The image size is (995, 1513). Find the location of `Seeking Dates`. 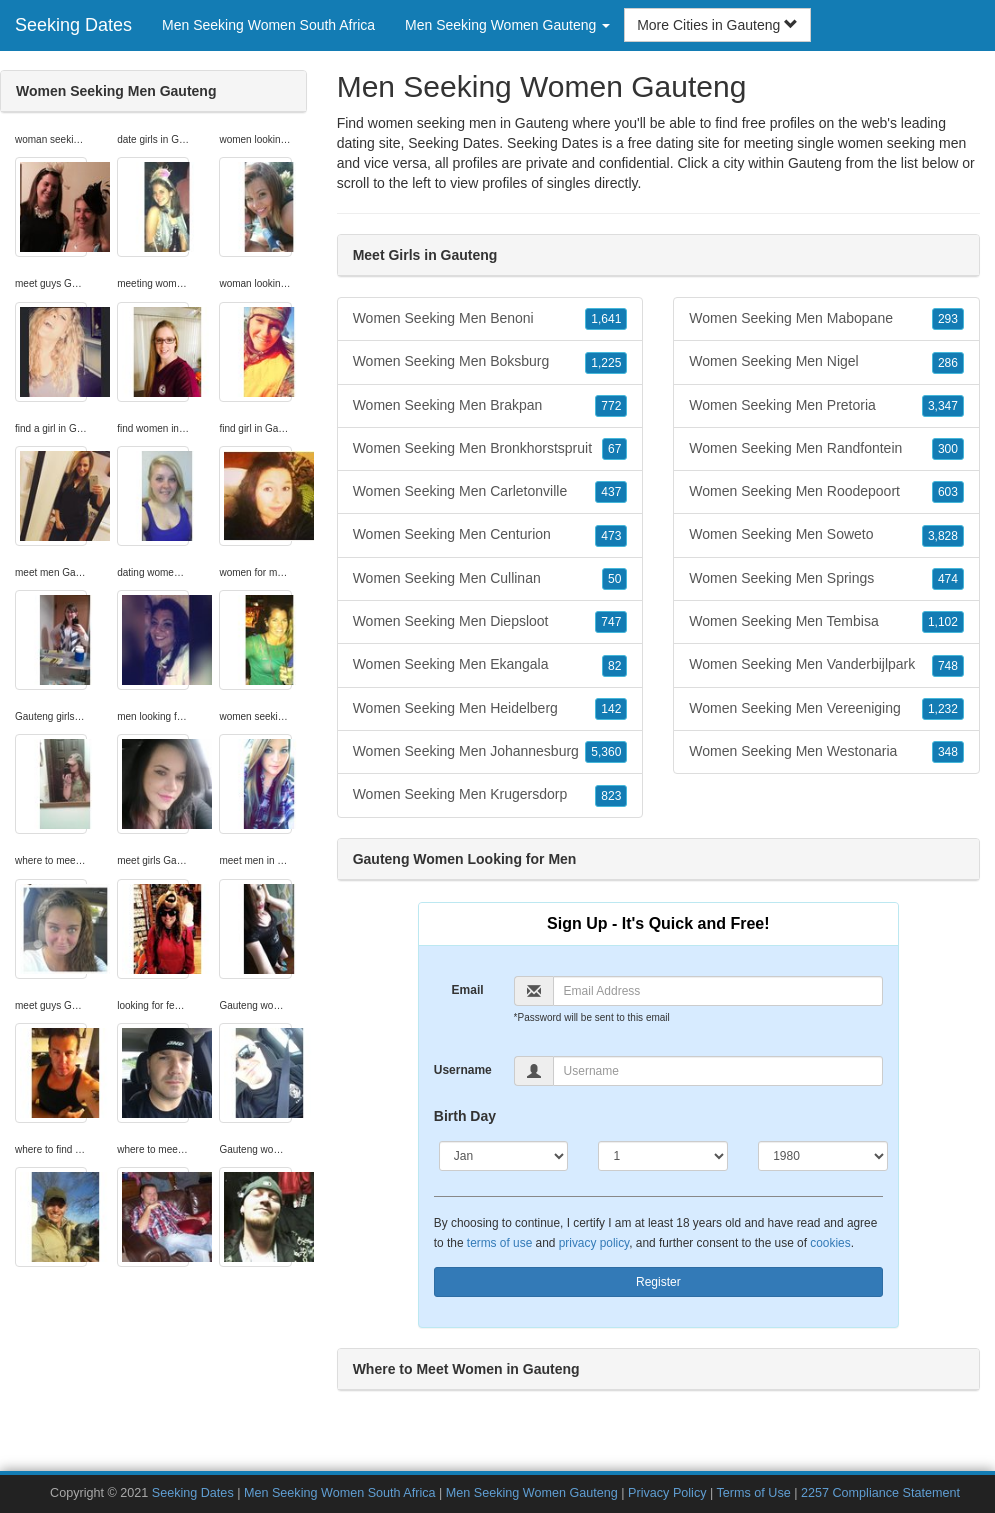

Seeking Dates is located at coordinates (73, 25).